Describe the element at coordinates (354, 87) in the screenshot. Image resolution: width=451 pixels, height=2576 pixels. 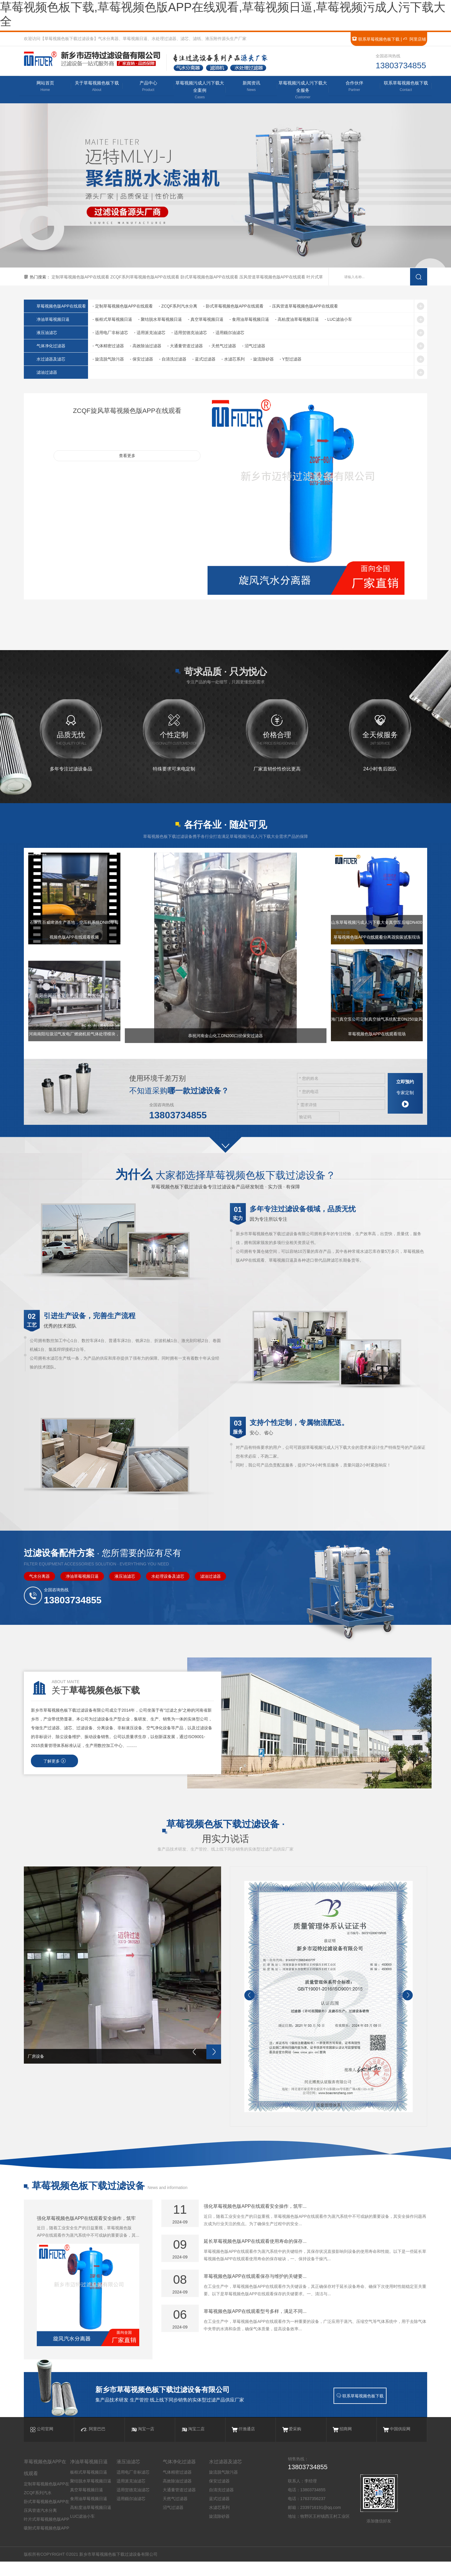
I see `合作伙伴` at that location.